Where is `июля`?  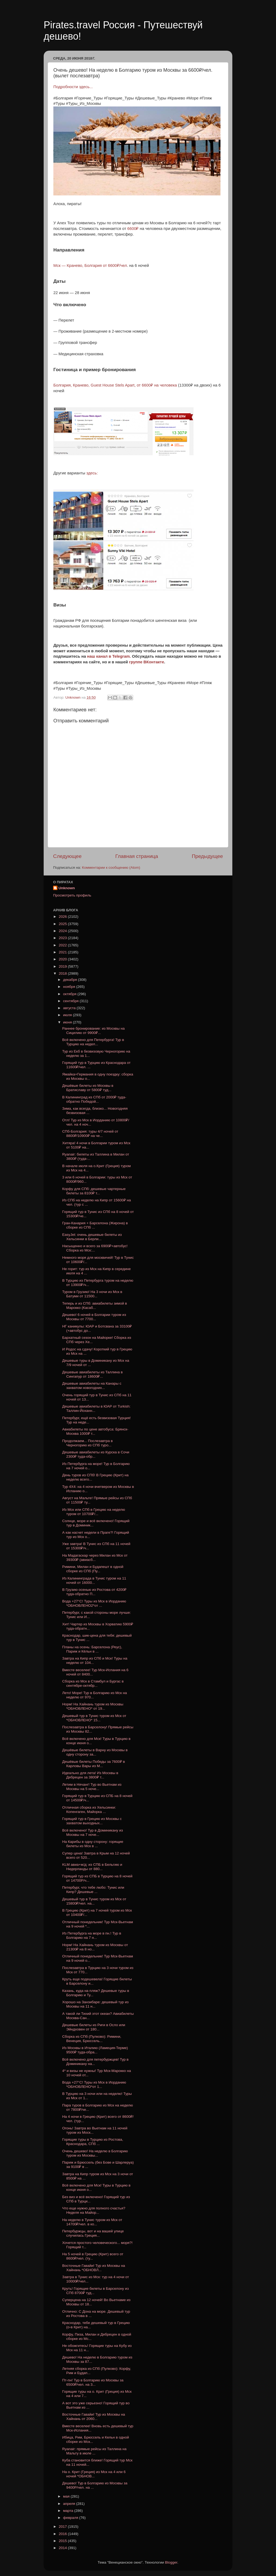
июля is located at coordinates (68, 1015).